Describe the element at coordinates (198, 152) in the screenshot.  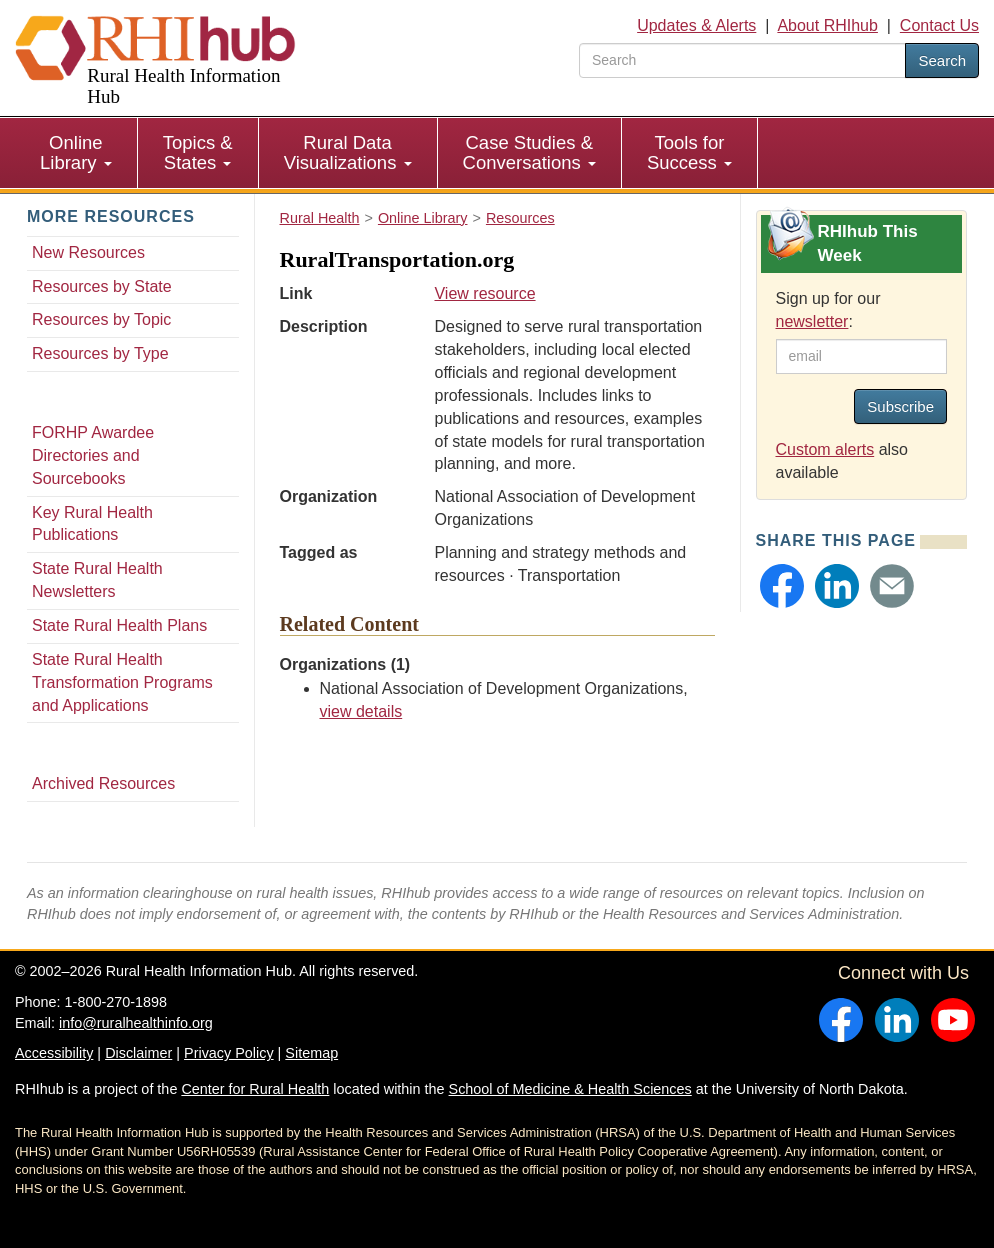
I see `Topics & States` at that location.